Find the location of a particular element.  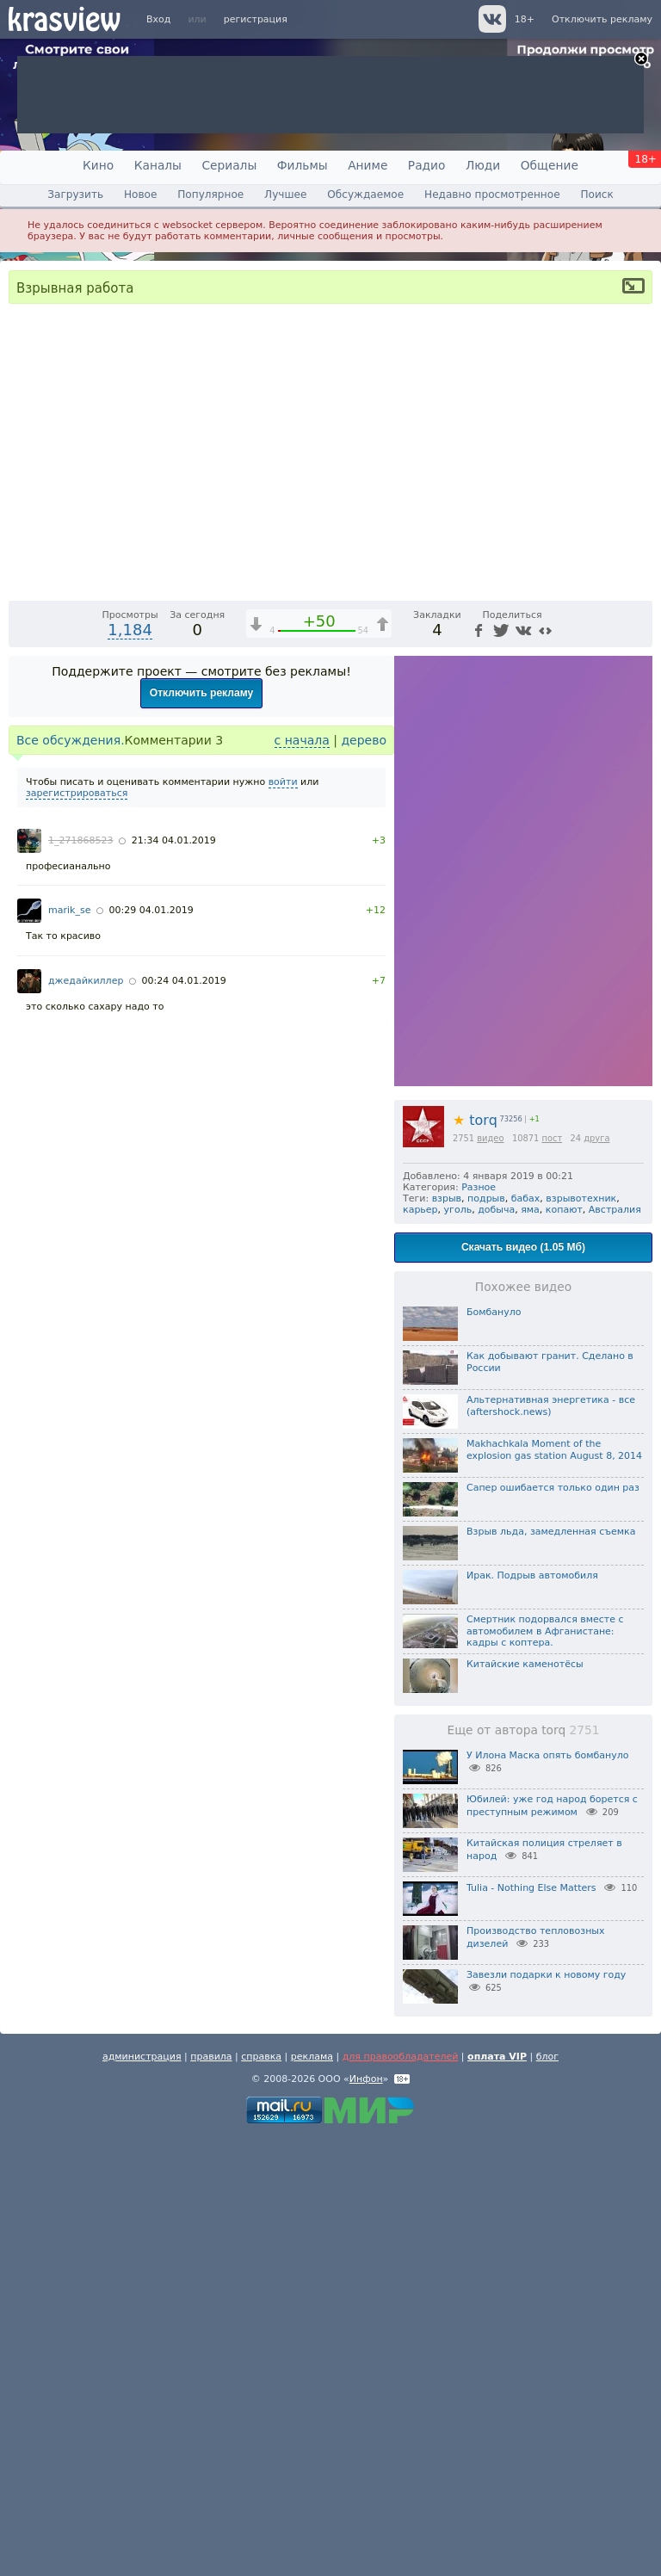

Ирак. Подрыв автомобиля is located at coordinates (532, 2014).